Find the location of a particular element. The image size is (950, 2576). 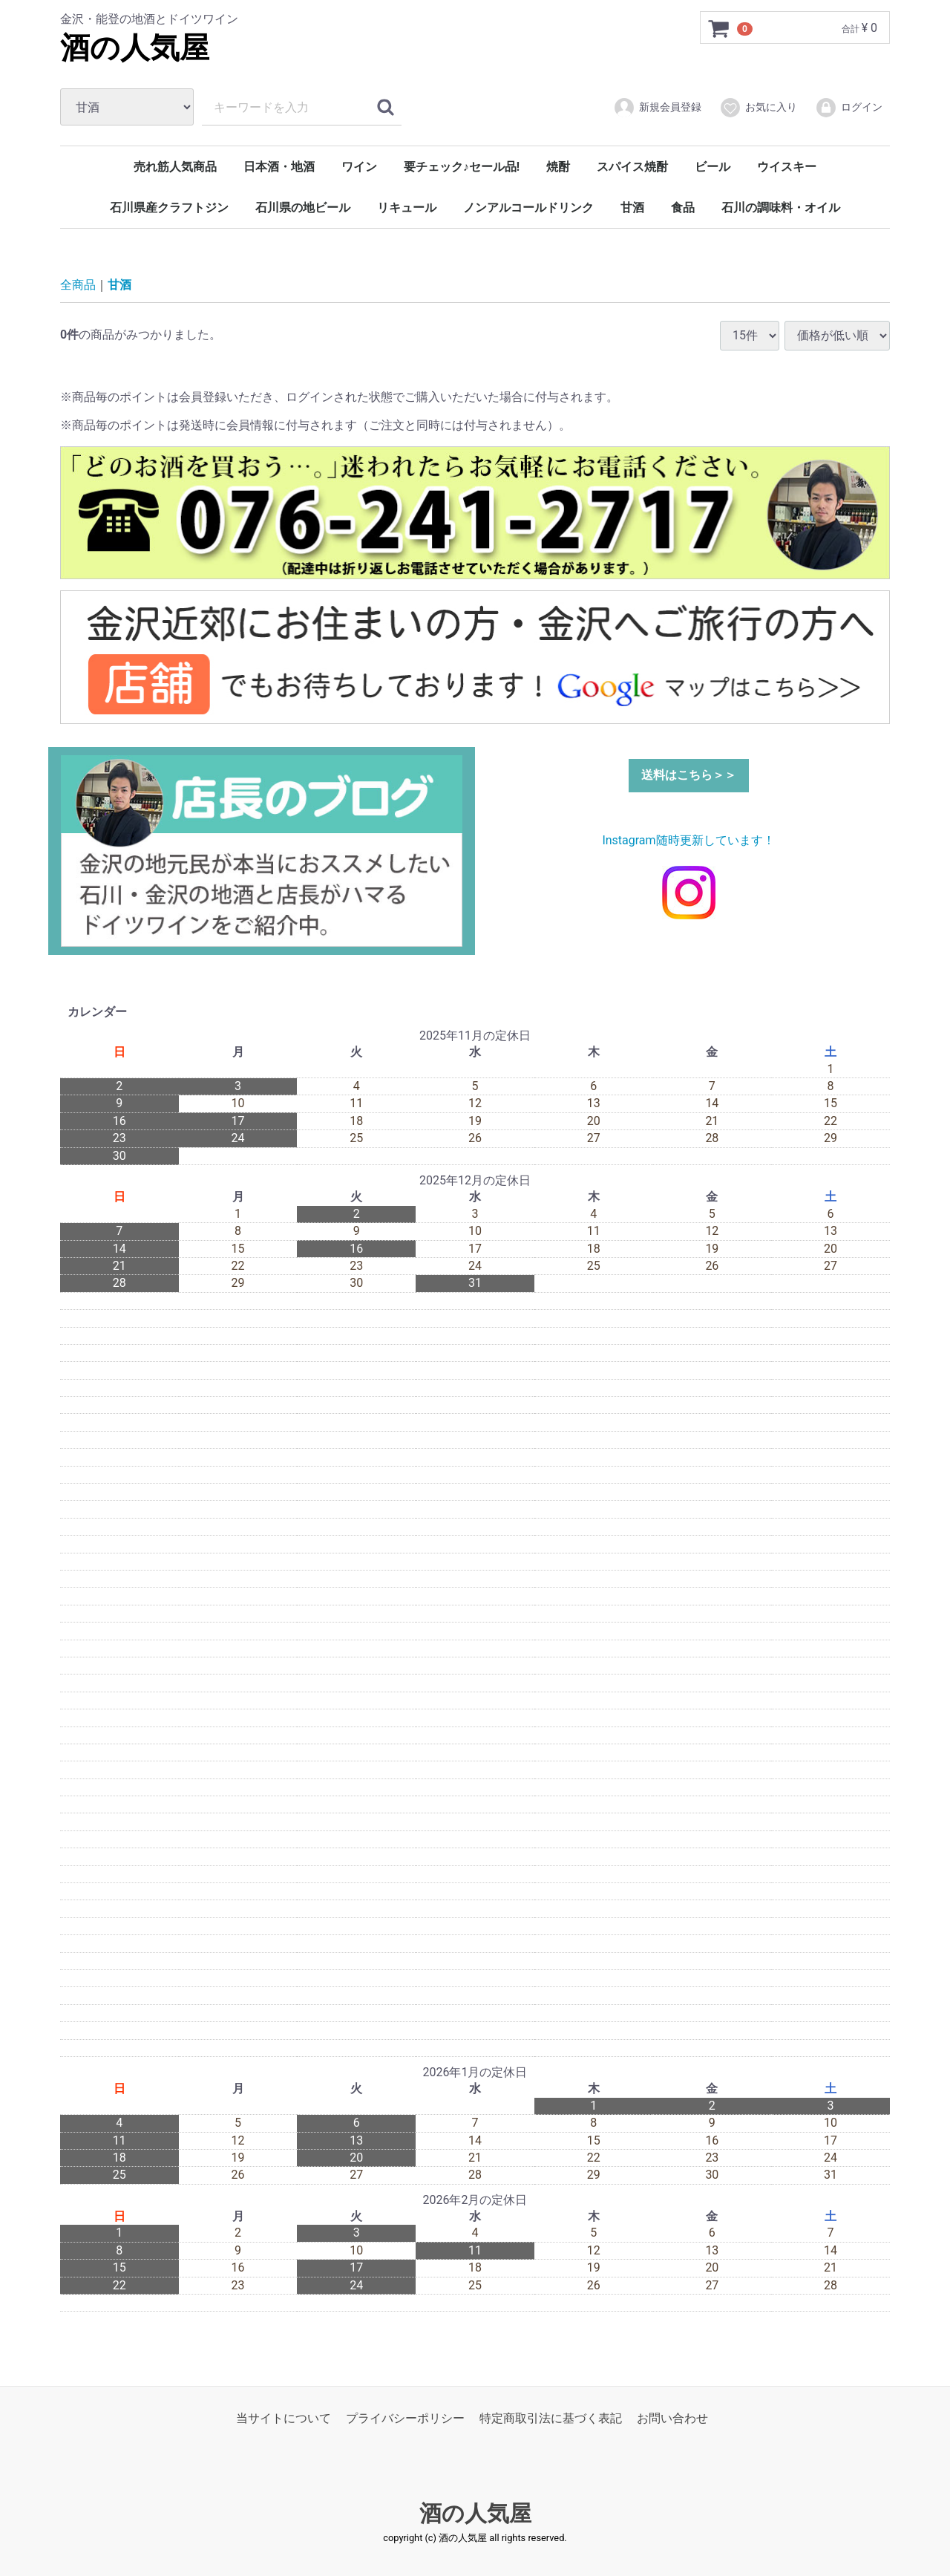

当サイトについて is located at coordinates (283, 2418).